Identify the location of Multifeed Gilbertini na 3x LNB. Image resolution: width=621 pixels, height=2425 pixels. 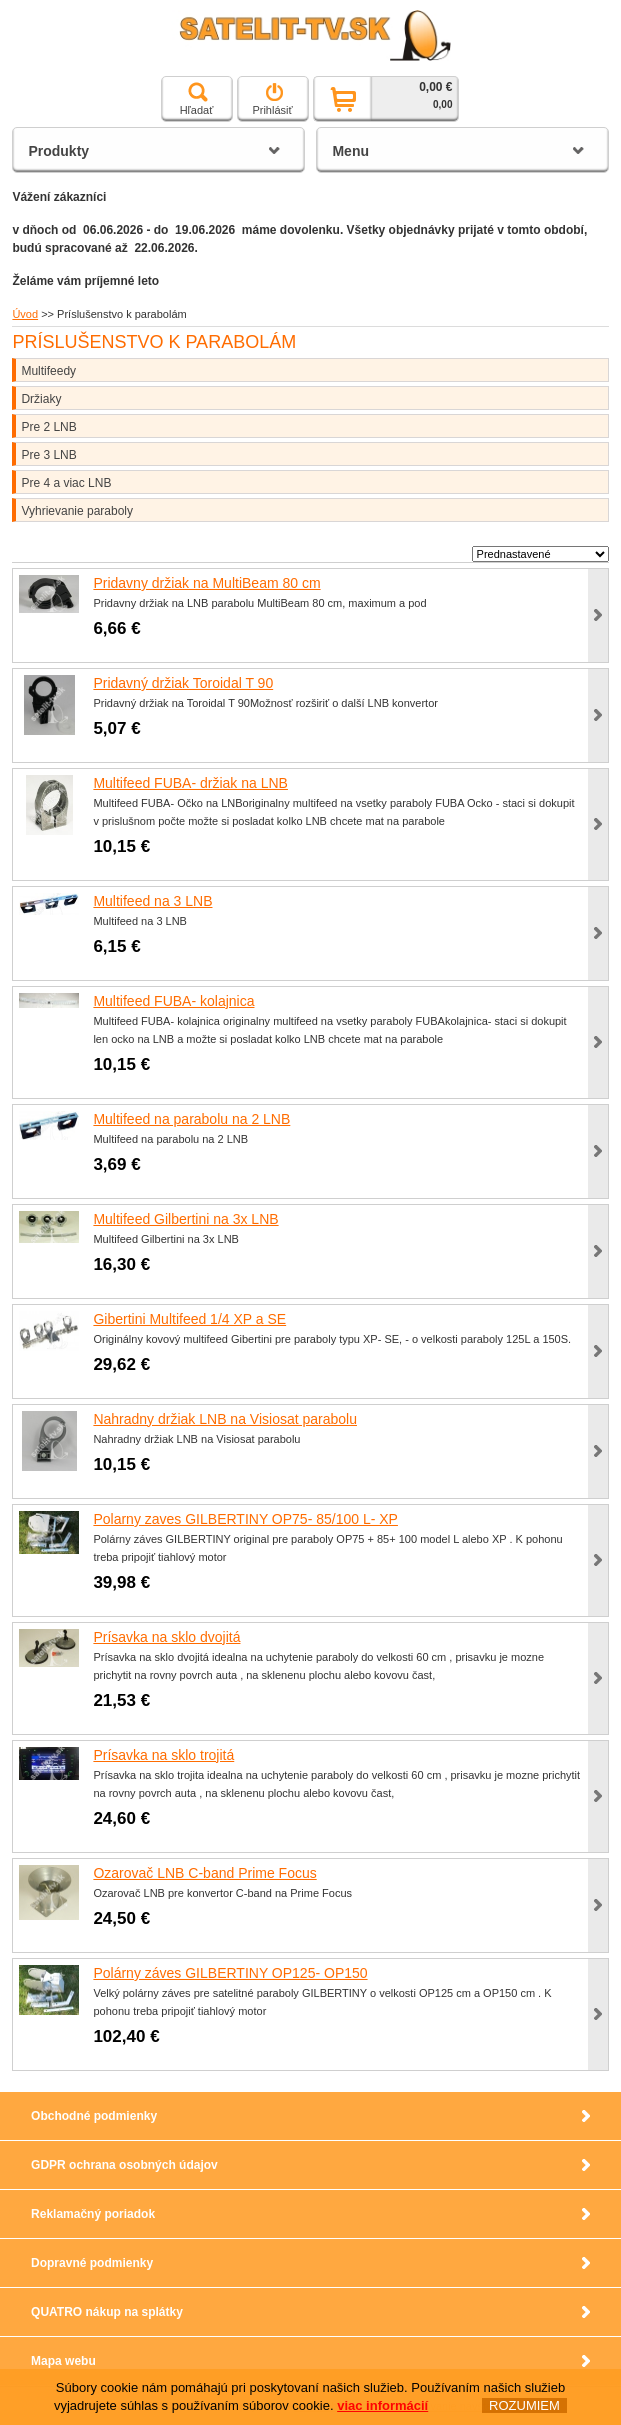
(185, 1219).